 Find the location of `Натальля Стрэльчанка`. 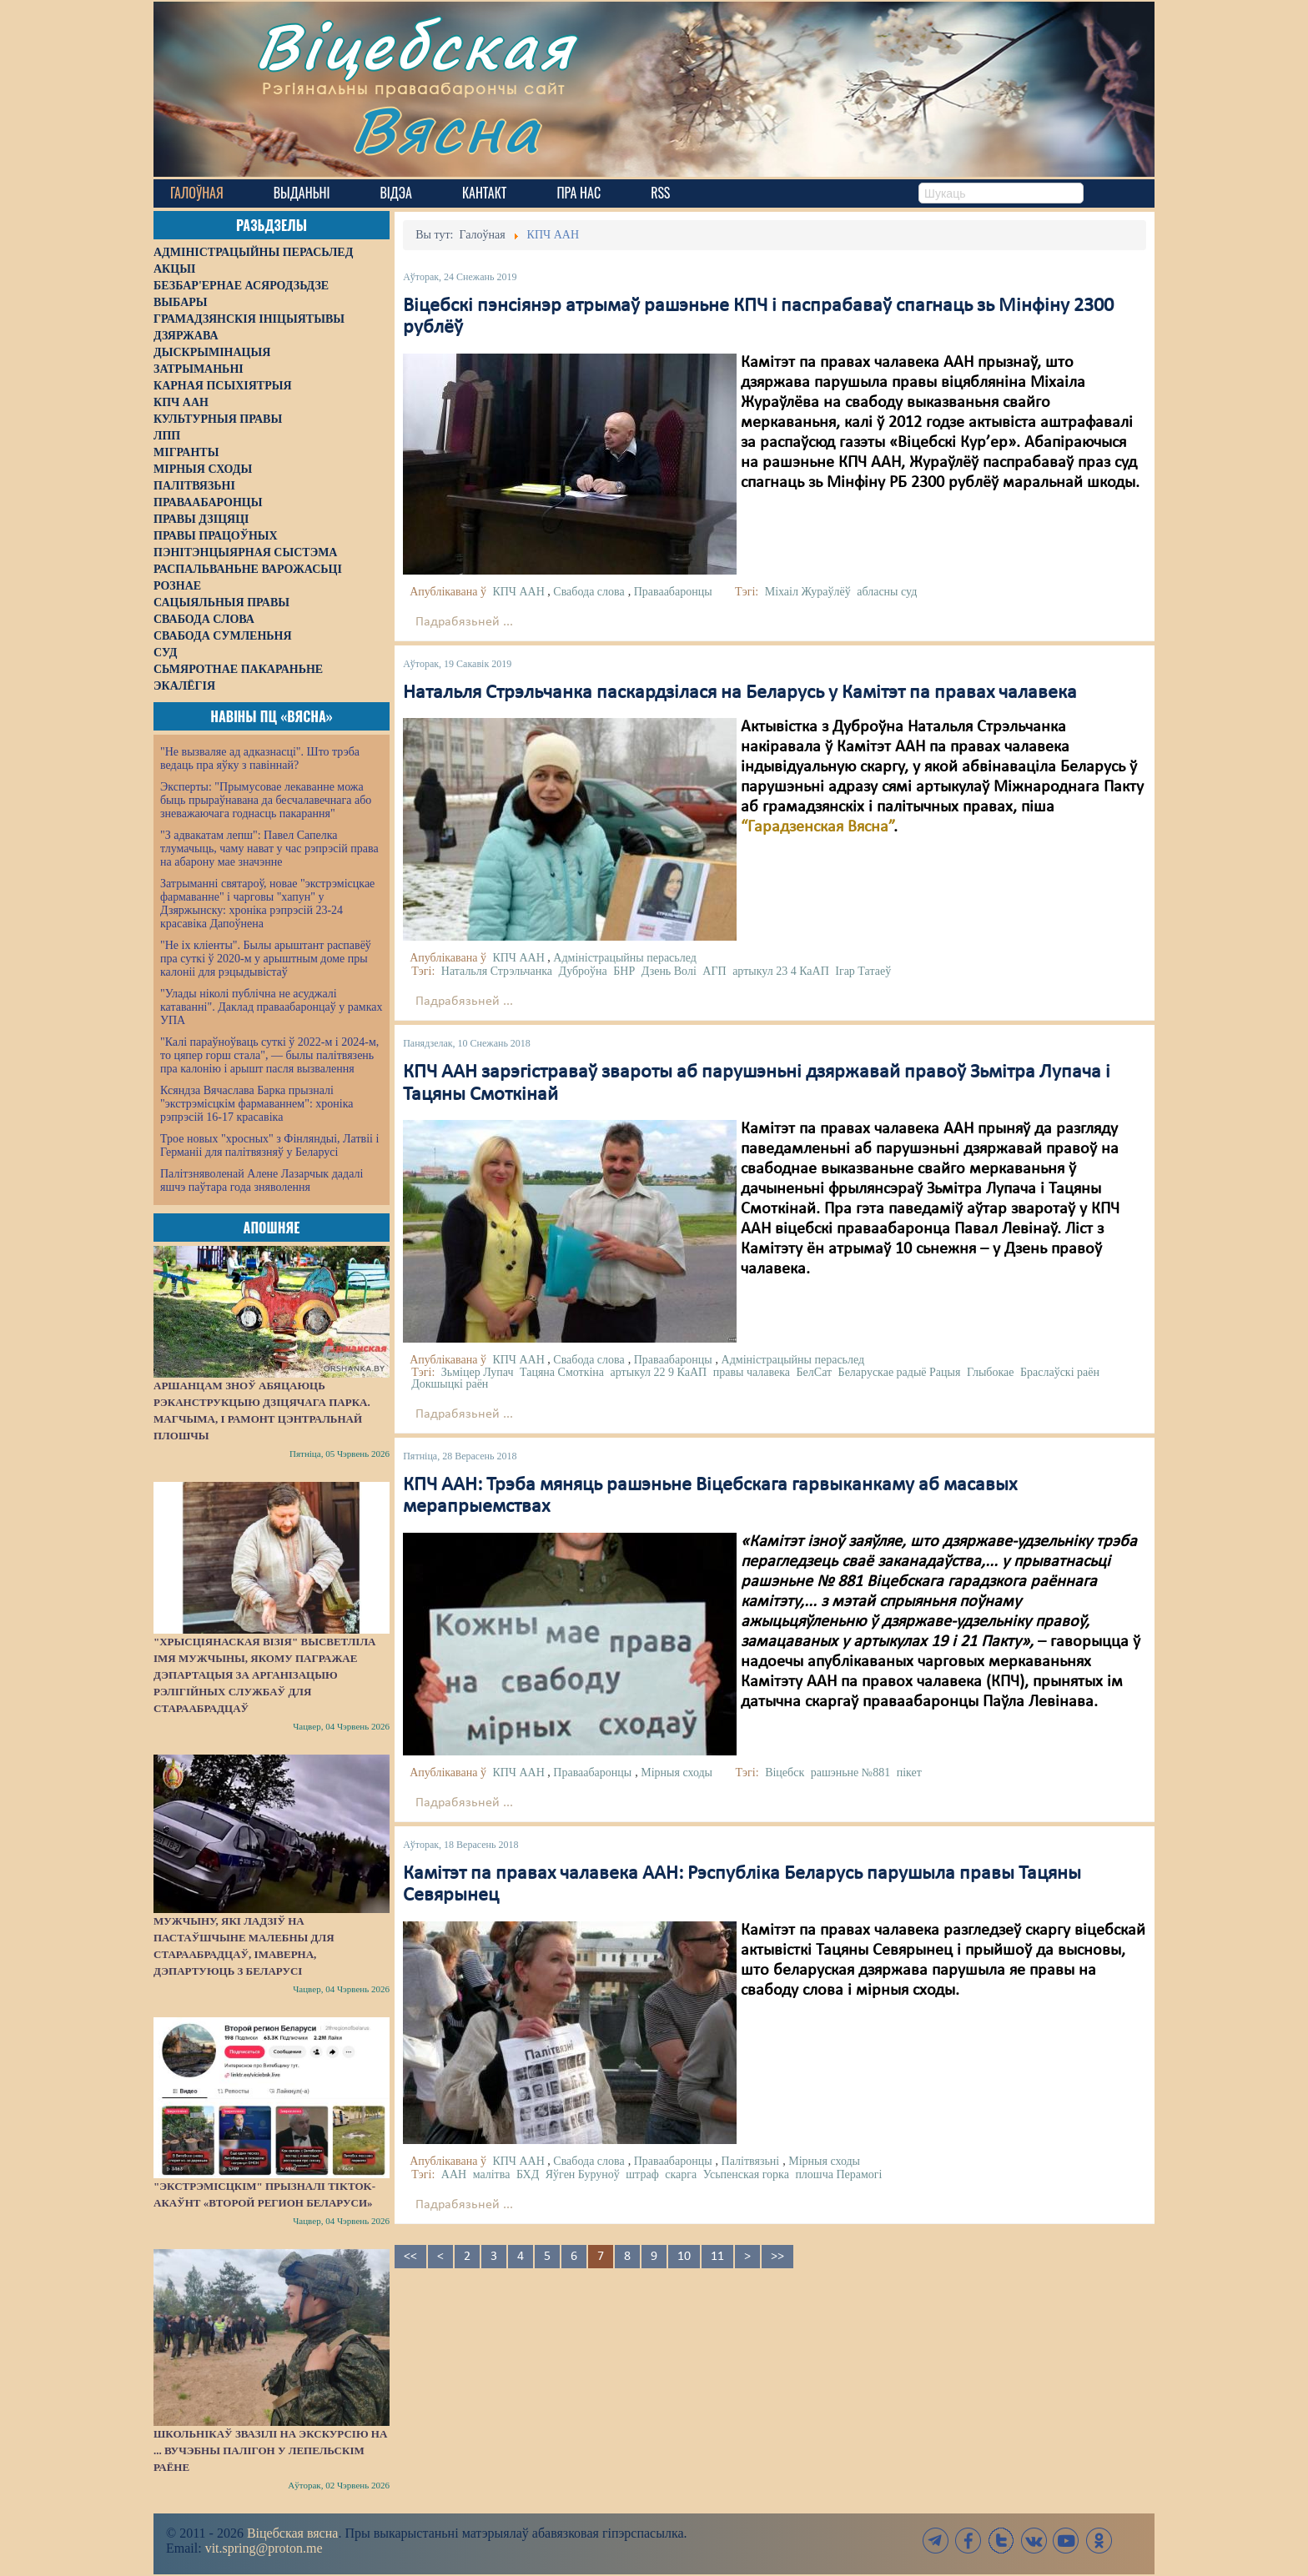

Натальля Стрэльчанка is located at coordinates (496, 971).